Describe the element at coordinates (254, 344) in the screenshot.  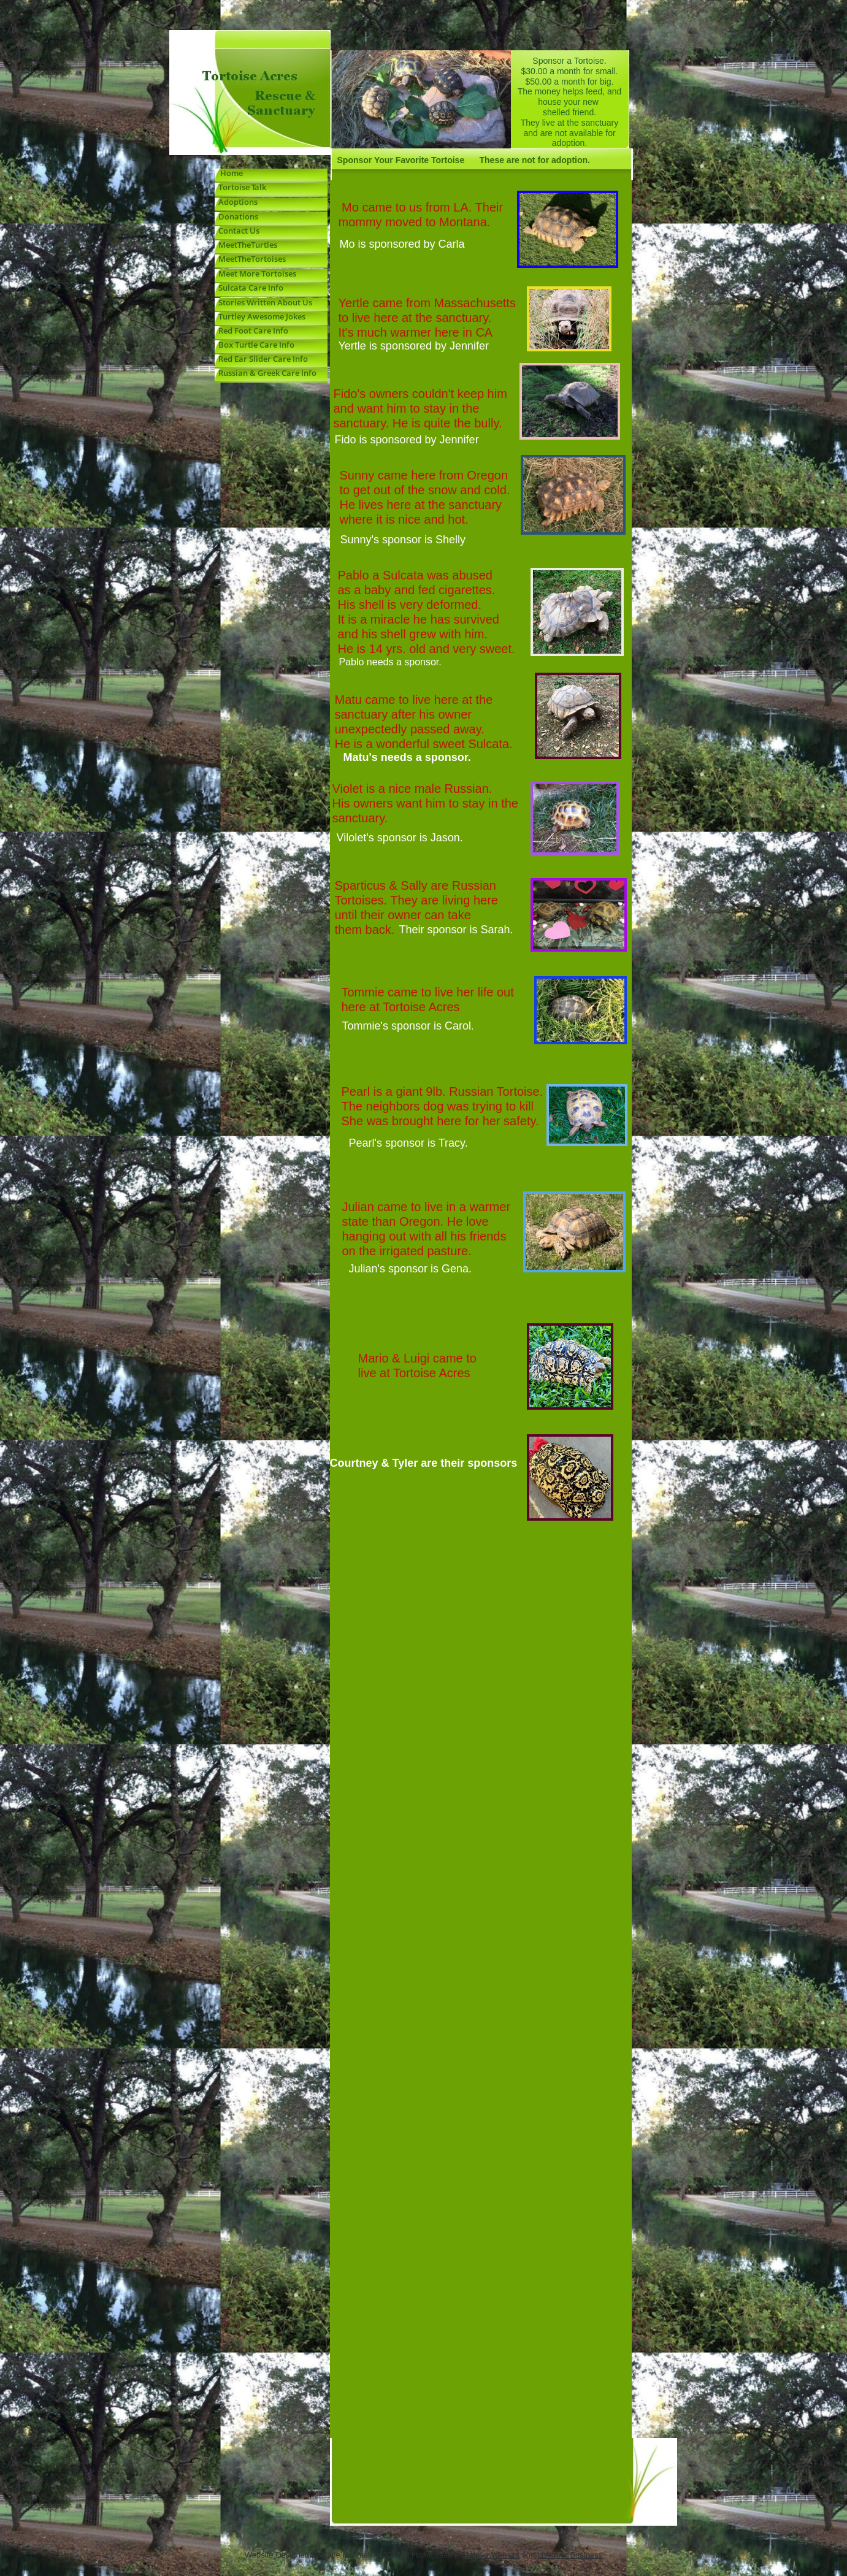
I see `Box Turtle Care Info` at that location.